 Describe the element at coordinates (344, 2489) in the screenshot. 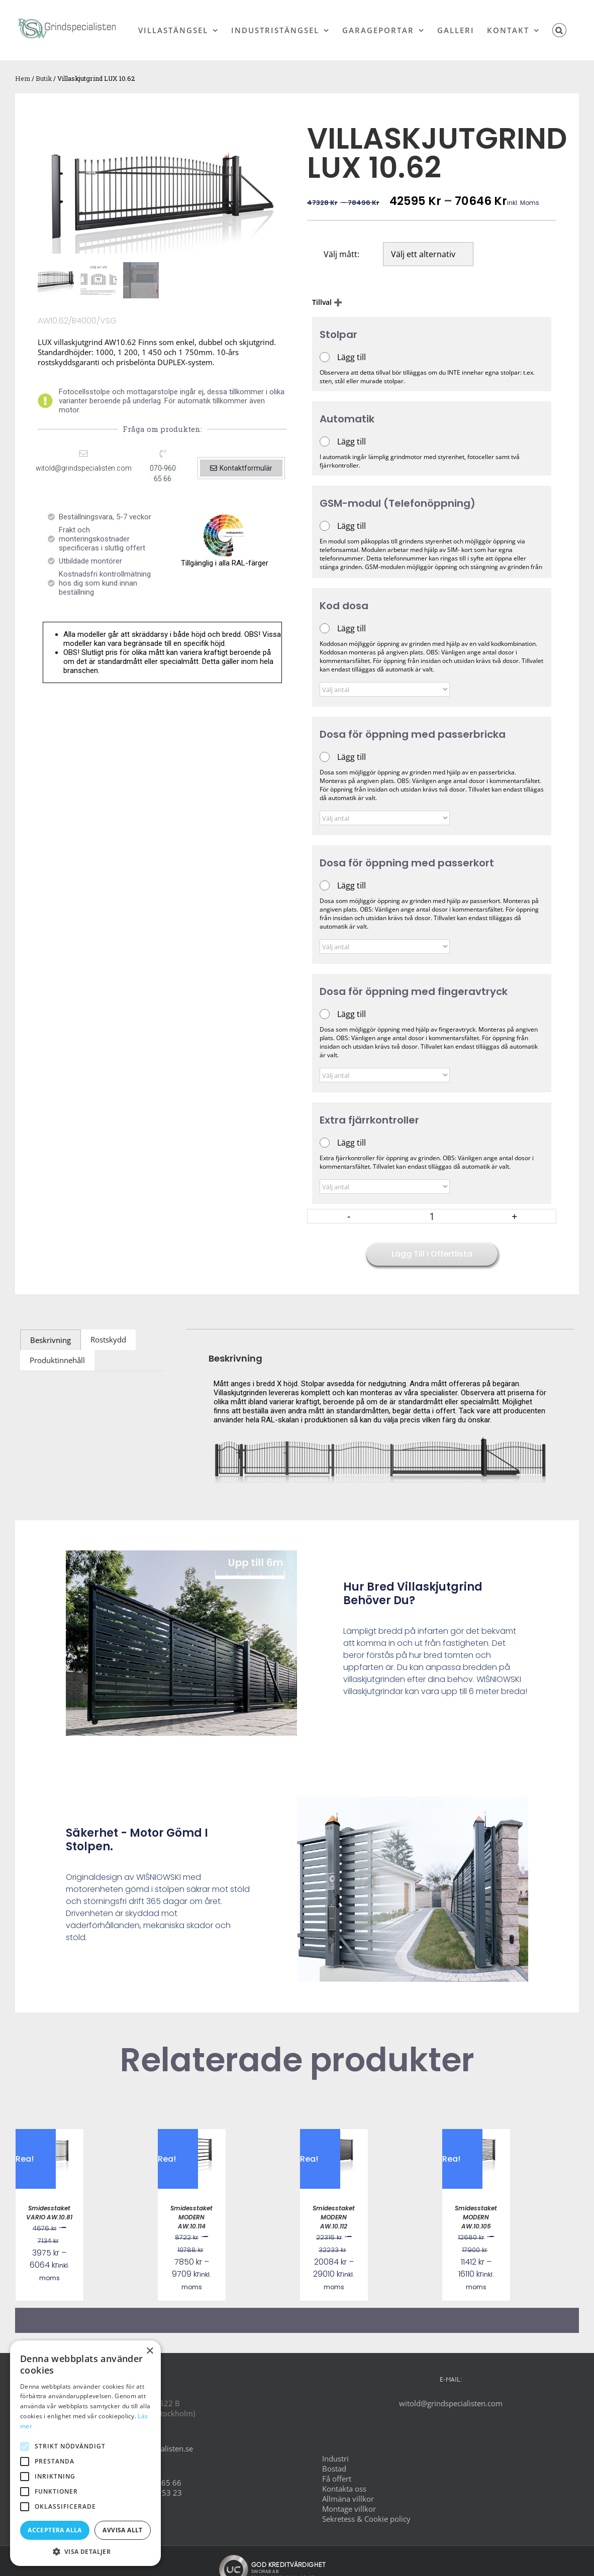

I see `Kontakta oss` at that location.